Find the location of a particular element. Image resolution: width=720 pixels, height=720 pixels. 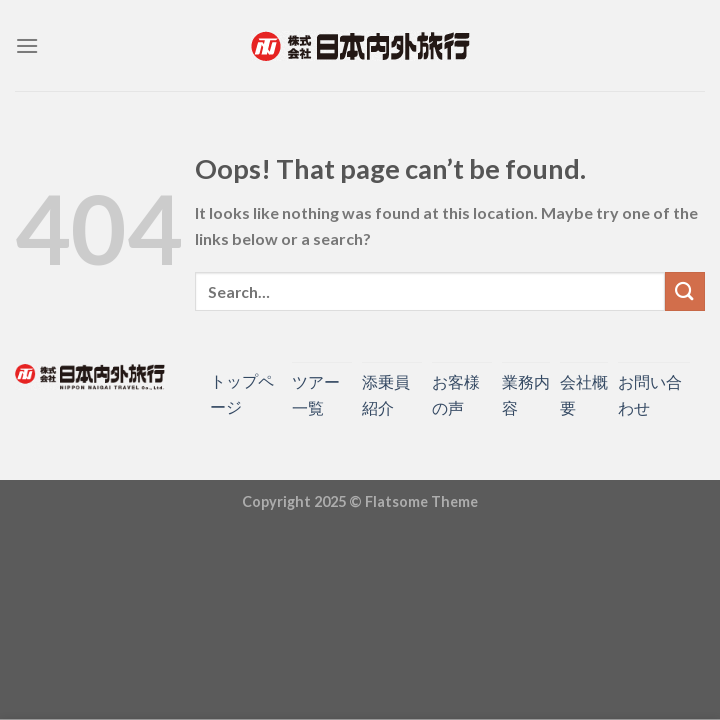

お問い合わせ is located at coordinates (650, 394).